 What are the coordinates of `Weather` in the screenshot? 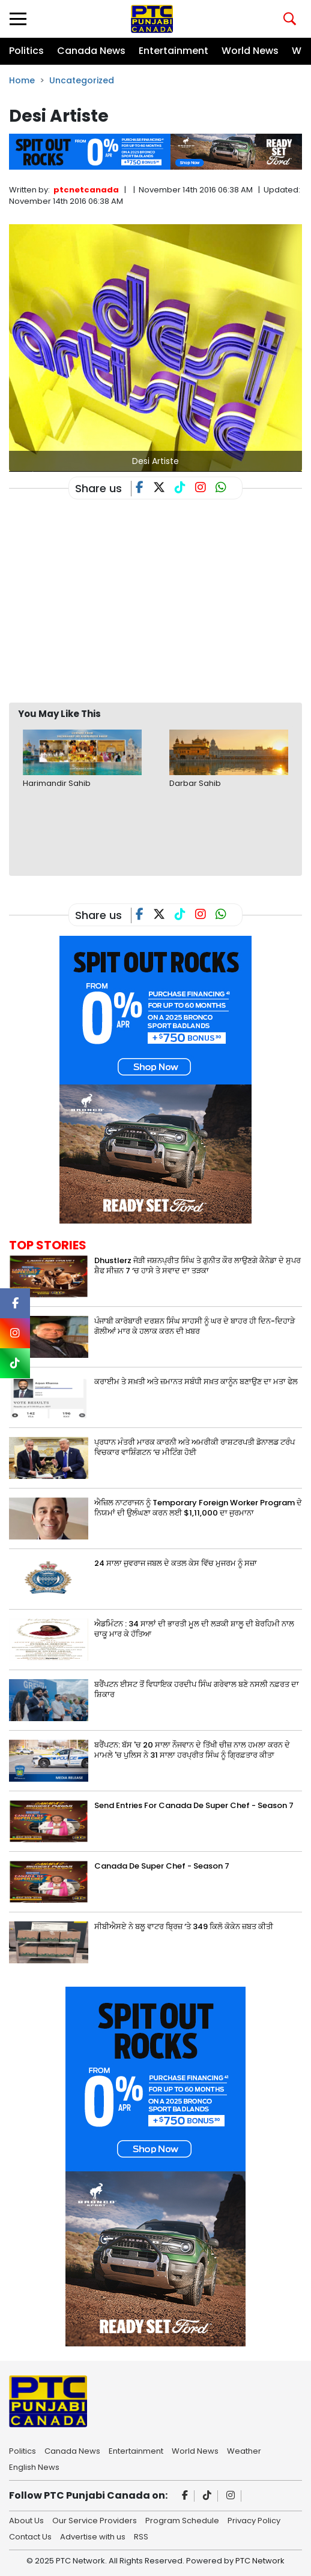 It's located at (244, 2450).